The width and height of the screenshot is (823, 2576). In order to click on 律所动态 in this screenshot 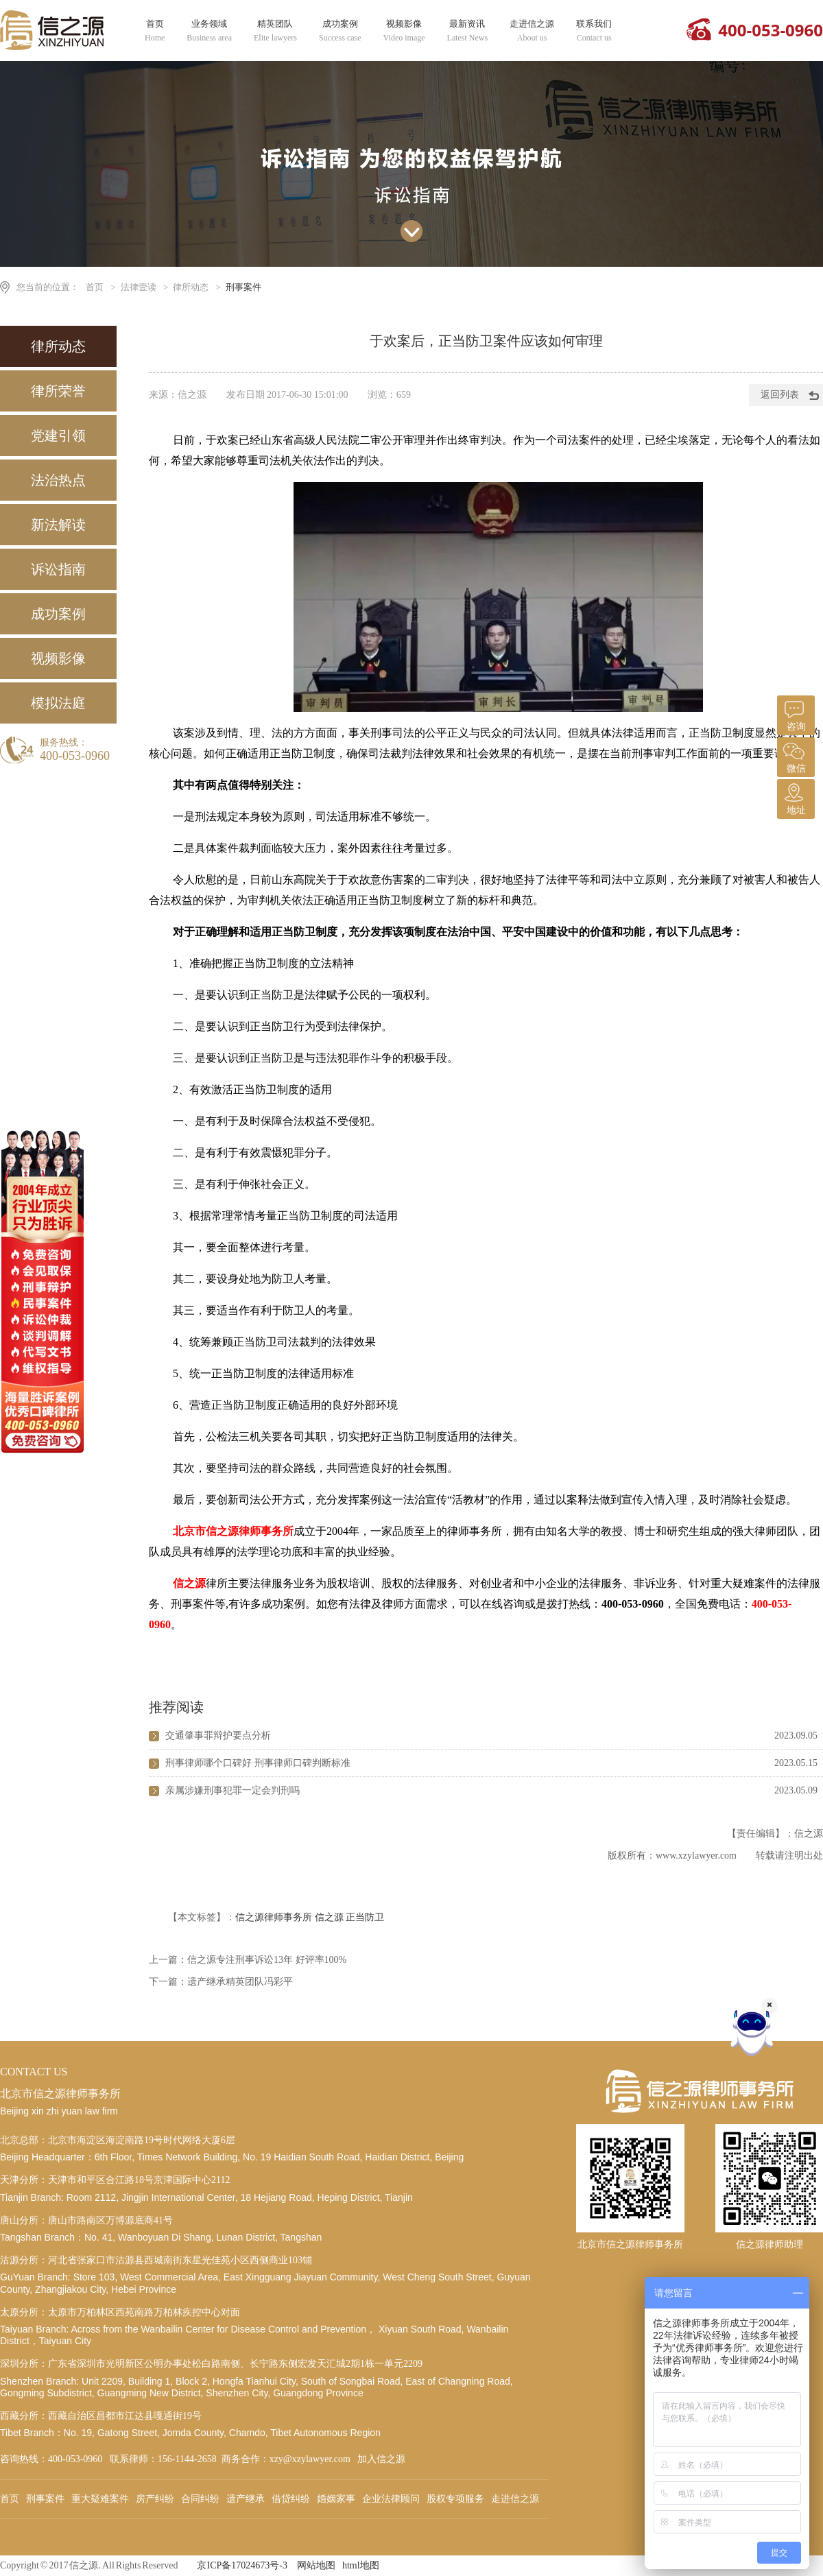, I will do `click(190, 287)`.